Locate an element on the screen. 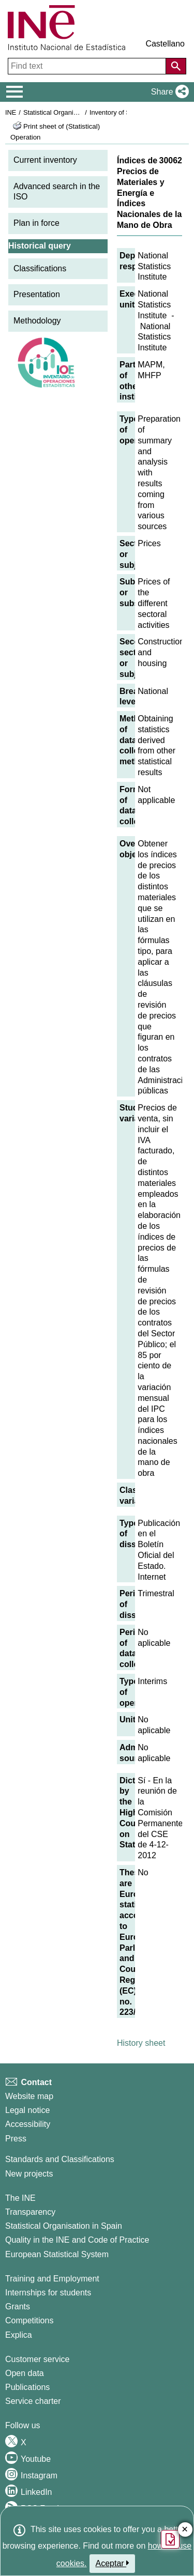  Castellano [button] is located at coordinates (165, 43).